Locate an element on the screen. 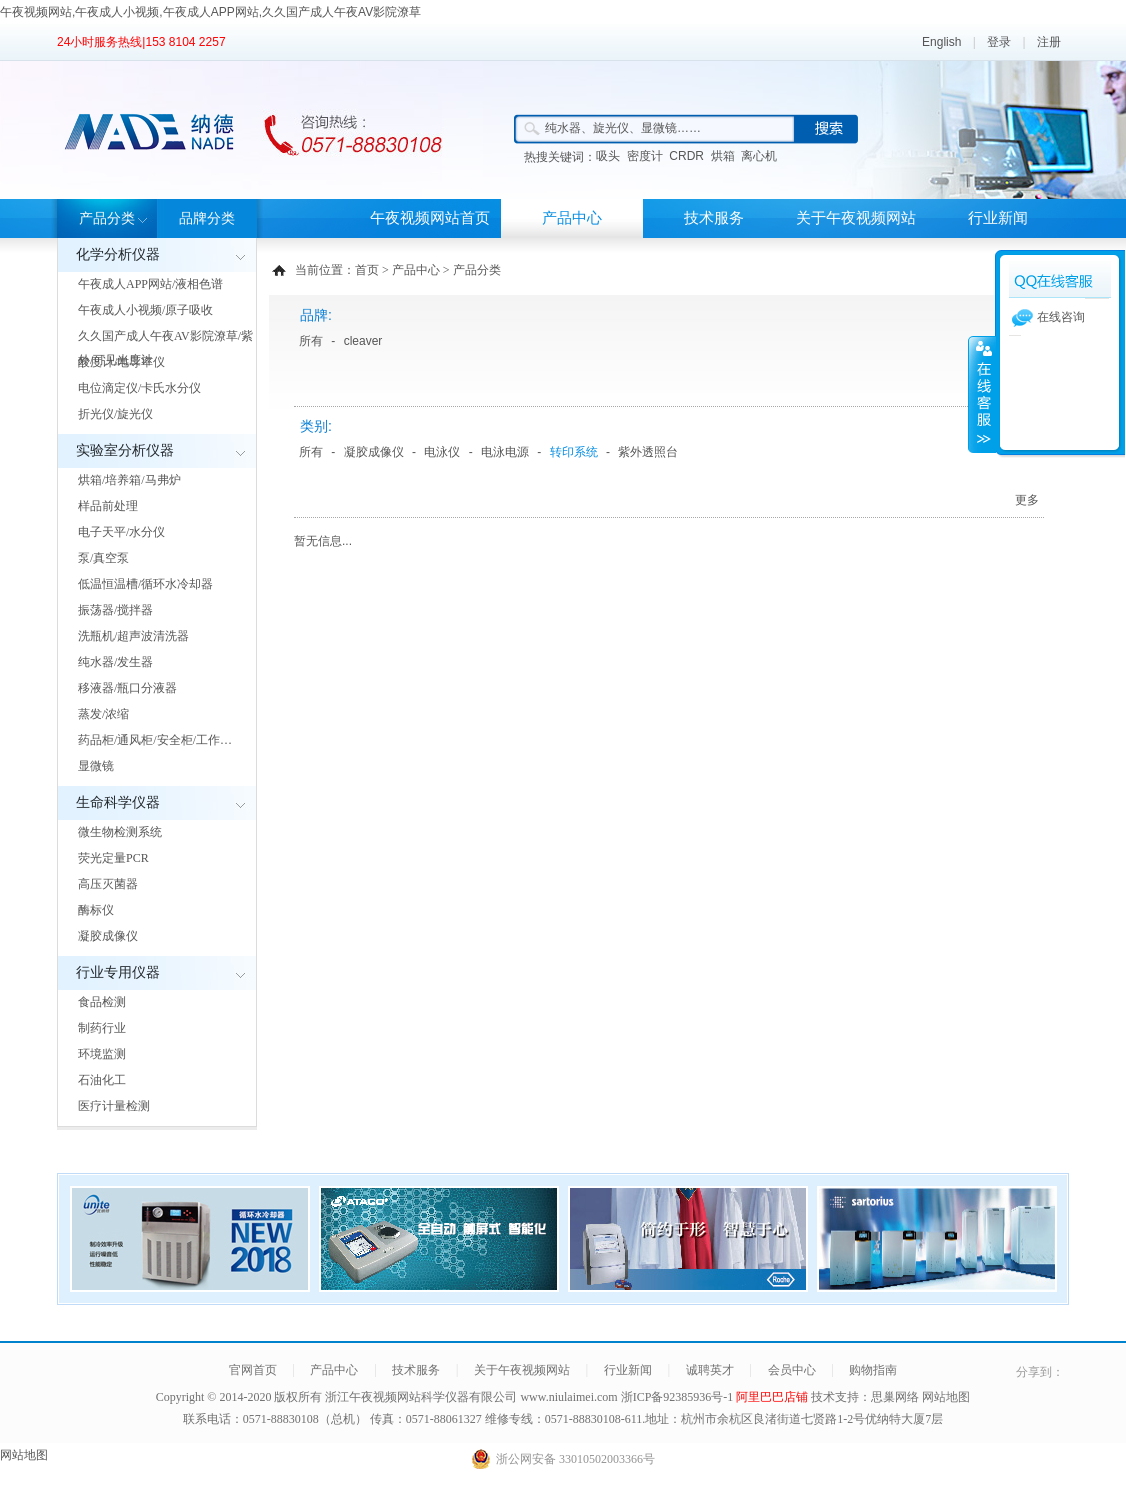  行业新闻 is located at coordinates (998, 218).